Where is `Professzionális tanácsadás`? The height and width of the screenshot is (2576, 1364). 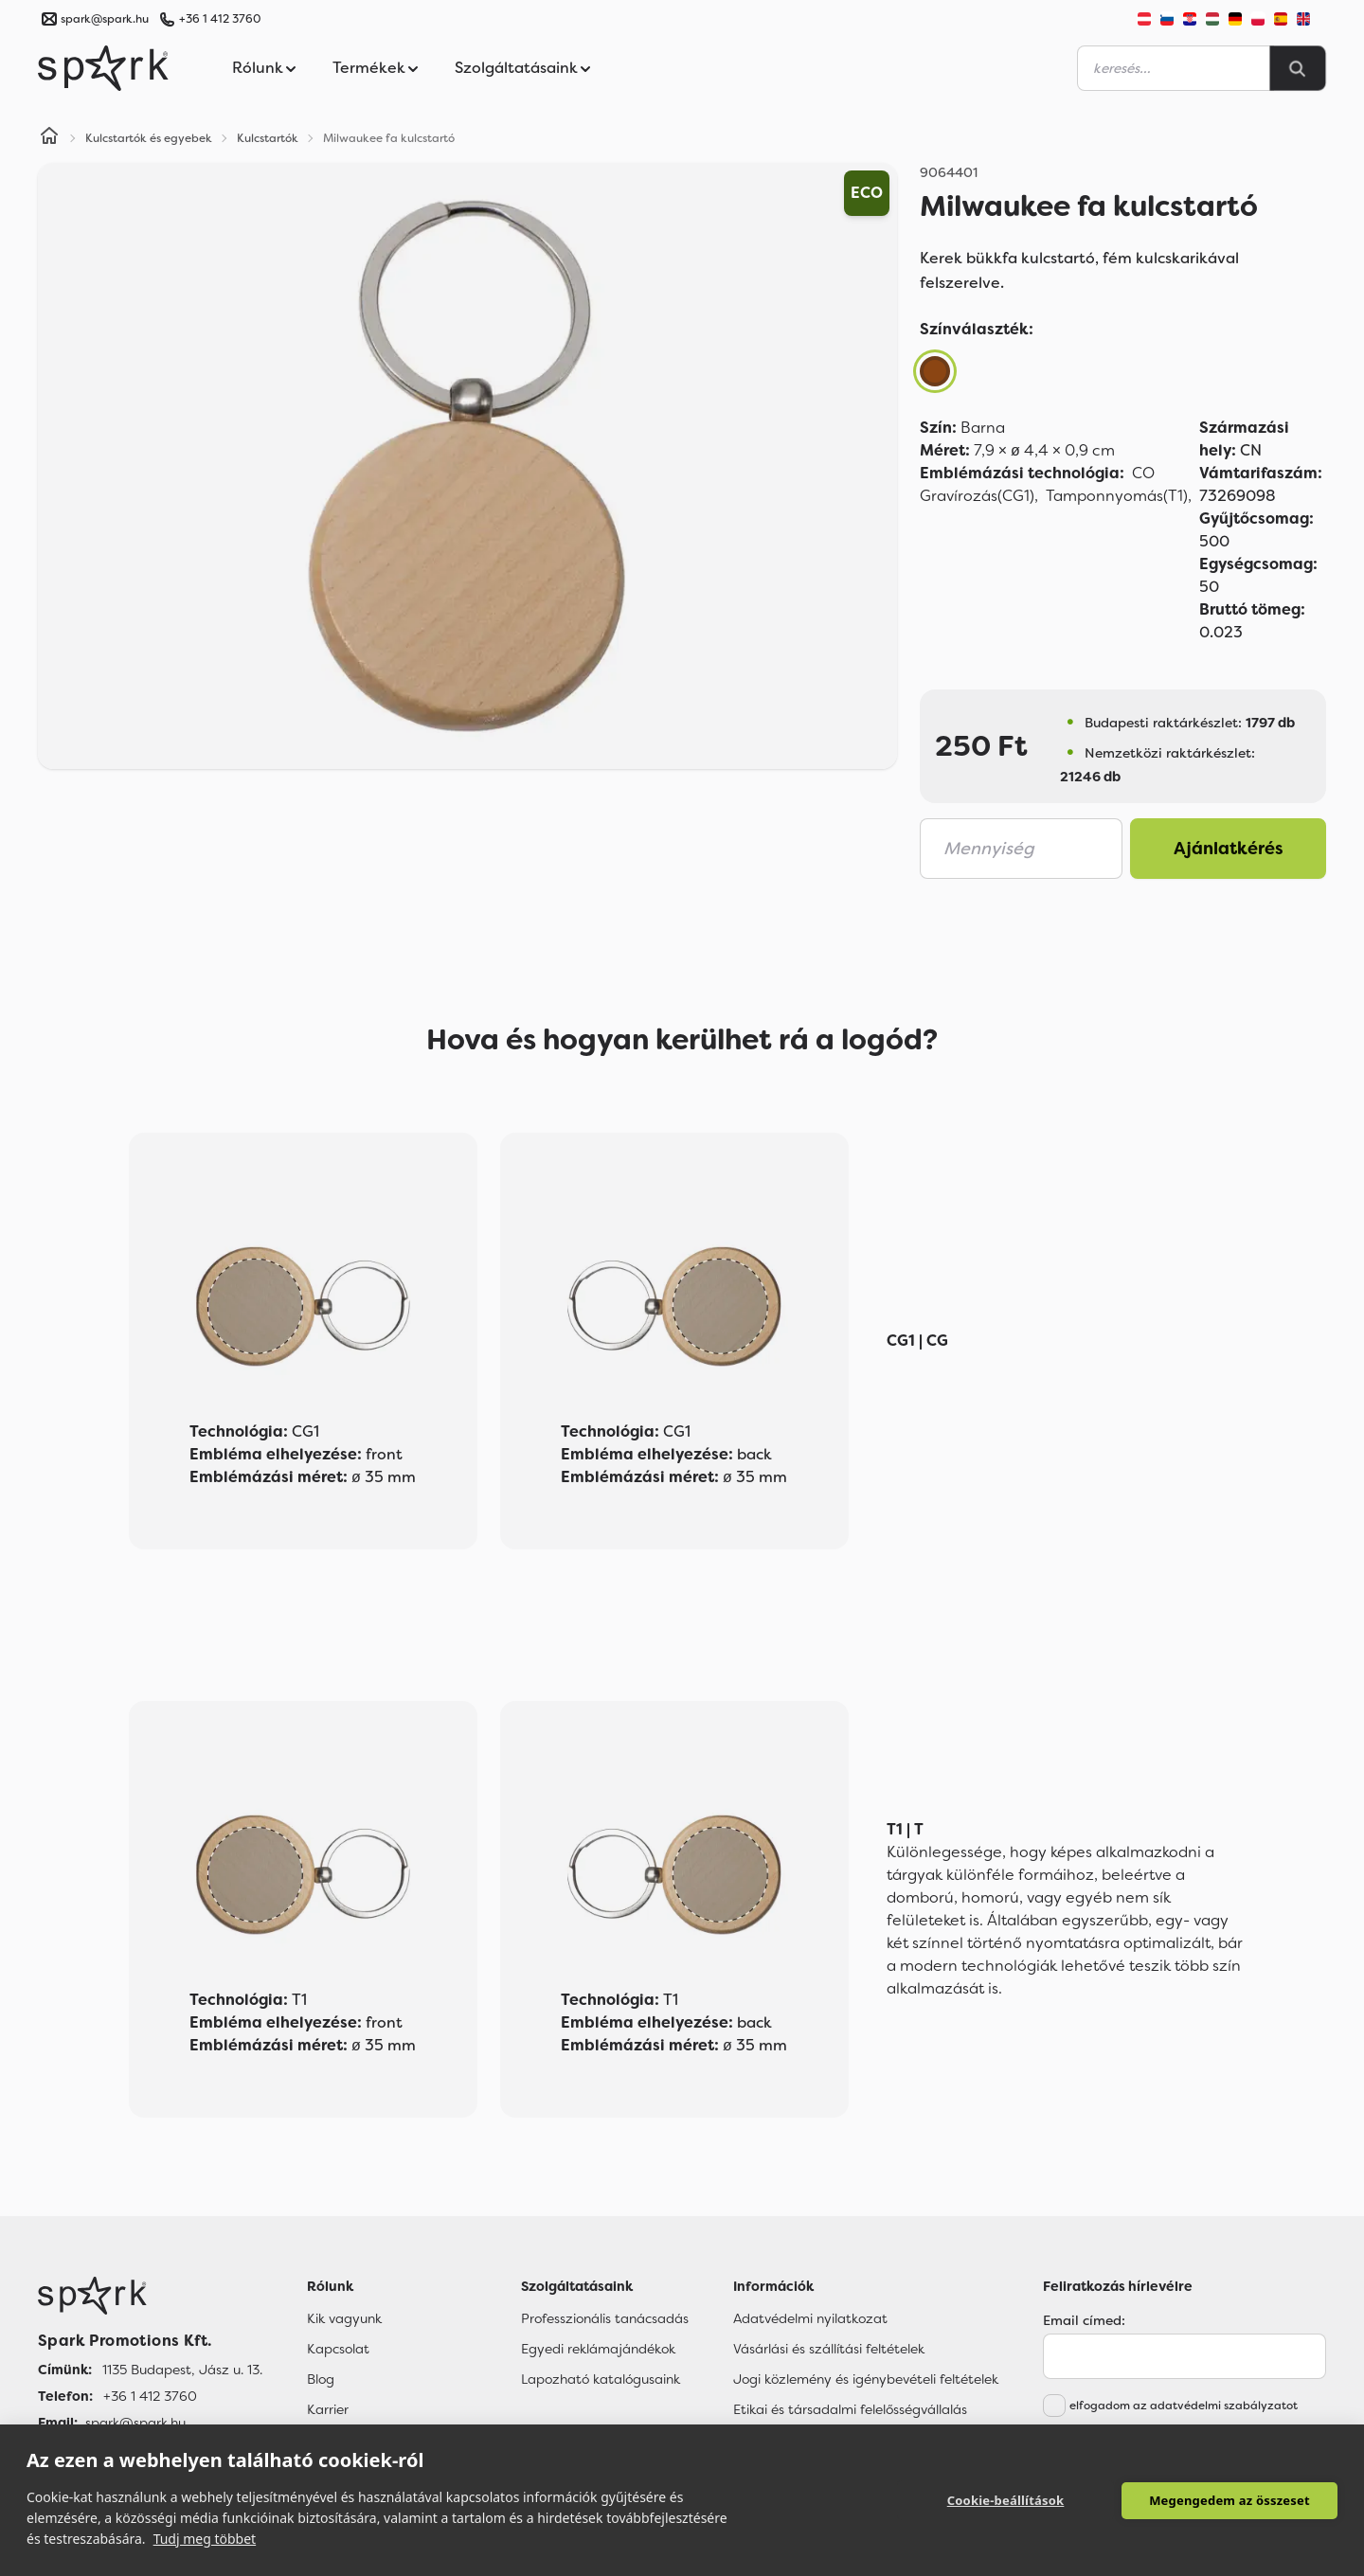
Professzionális tanácsadás is located at coordinates (605, 2318).